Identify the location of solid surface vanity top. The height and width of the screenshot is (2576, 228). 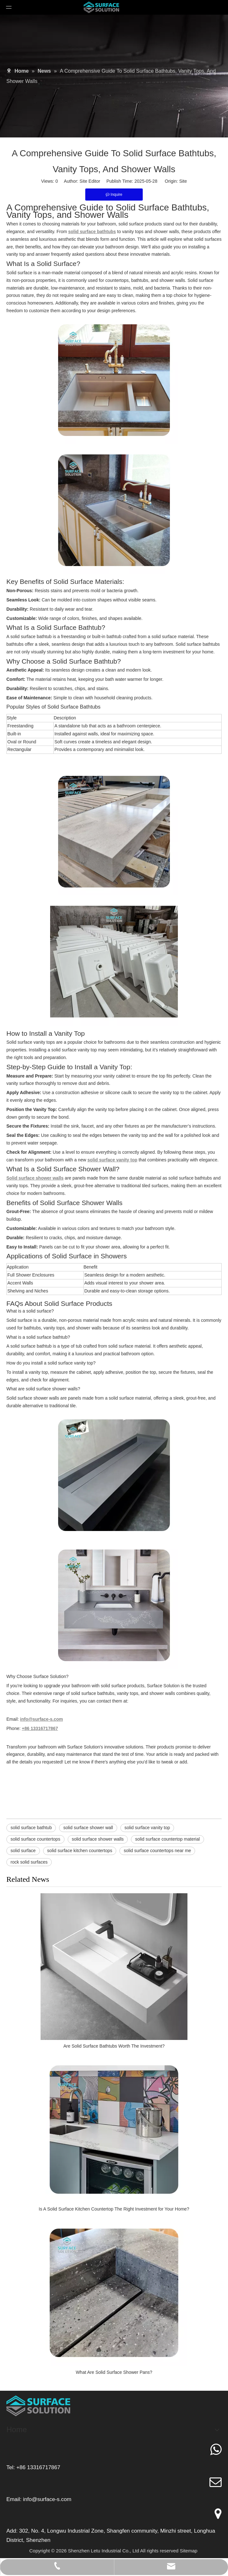
(147, 1827).